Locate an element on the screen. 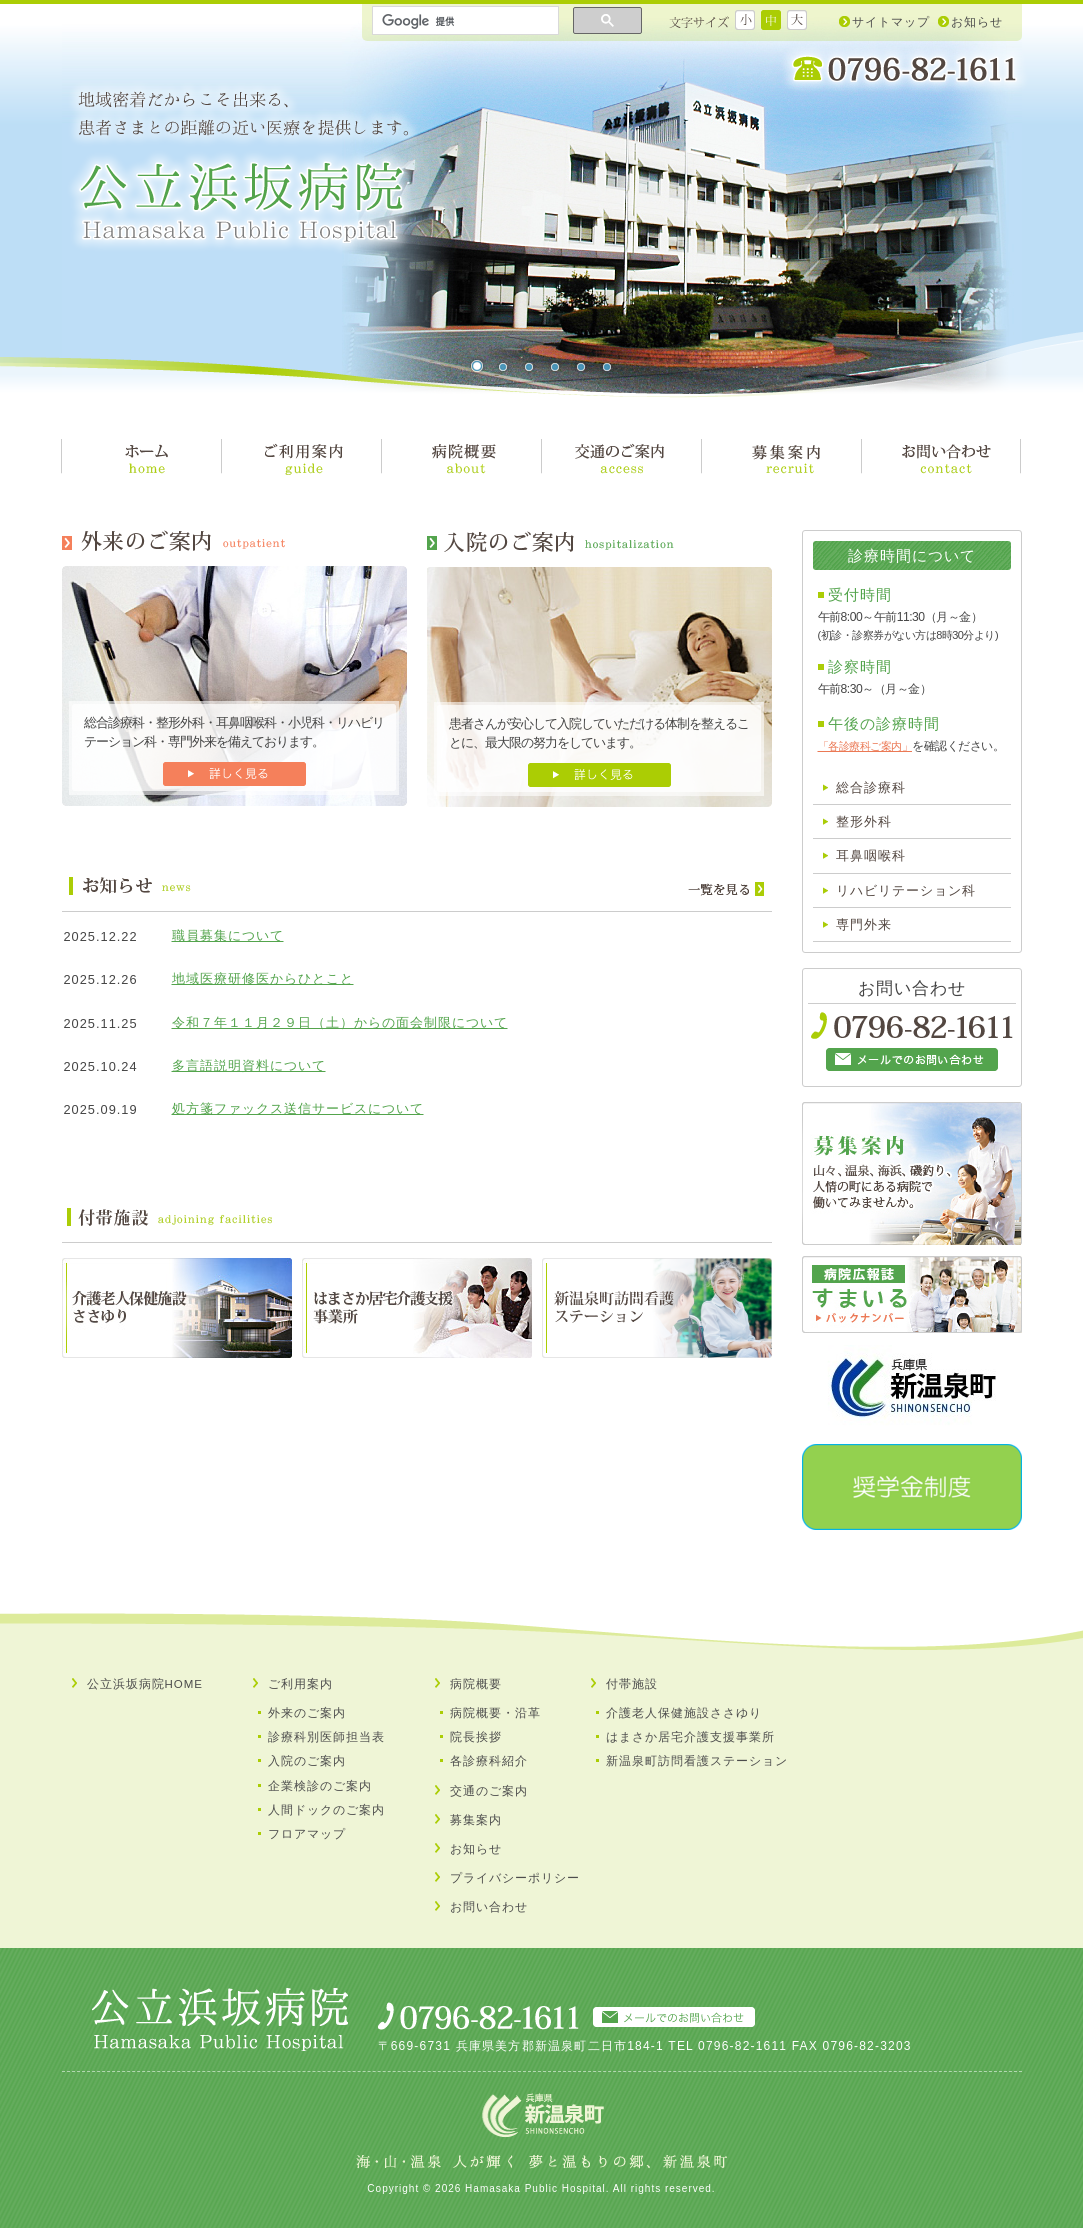 The height and width of the screenshot is (2228, 1083). 介護老人保健施設ささゆり is located at coordinates (684, 1713).